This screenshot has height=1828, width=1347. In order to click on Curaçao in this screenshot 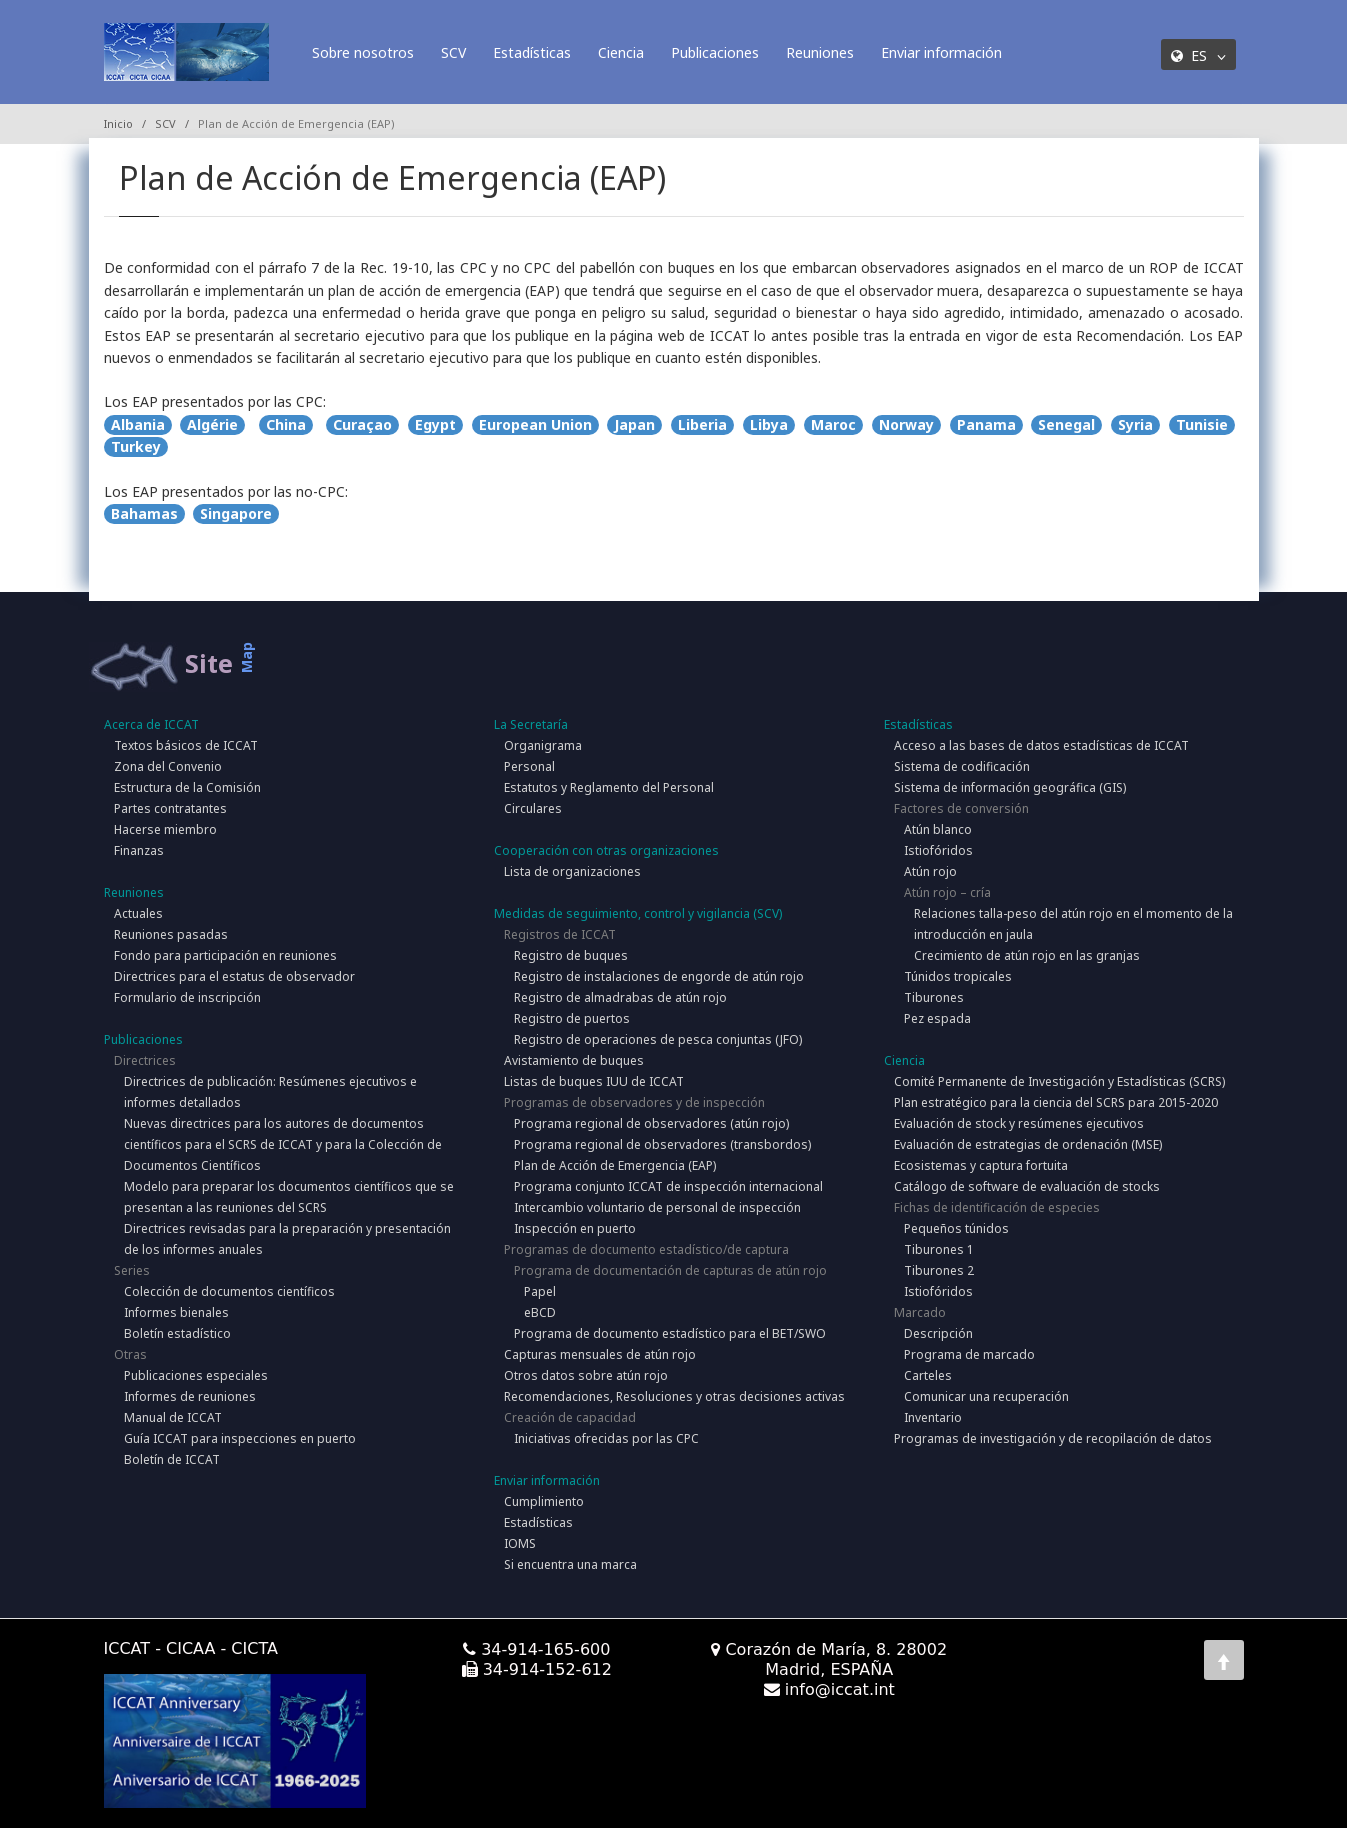, I will do `click(362, 424)`.